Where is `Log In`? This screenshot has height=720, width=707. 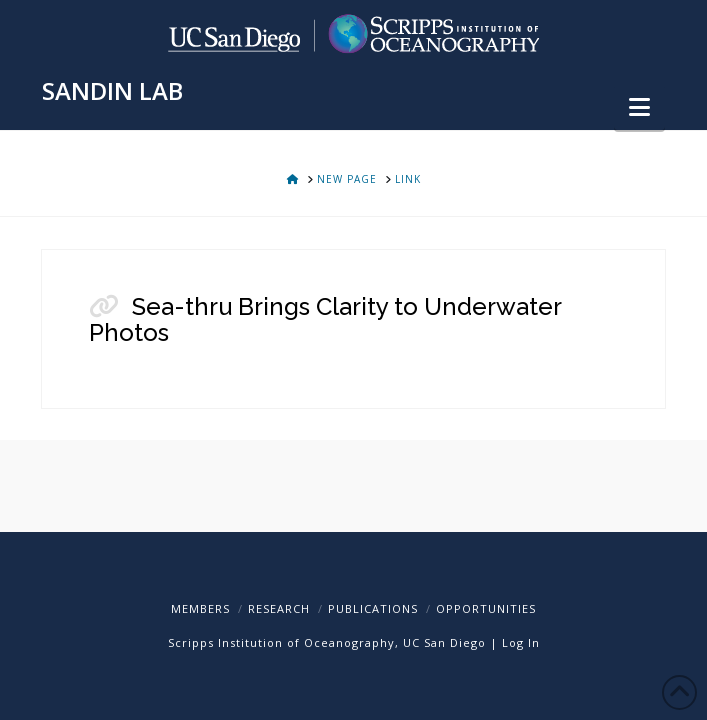
Log In is located at coordinates (521, 642).